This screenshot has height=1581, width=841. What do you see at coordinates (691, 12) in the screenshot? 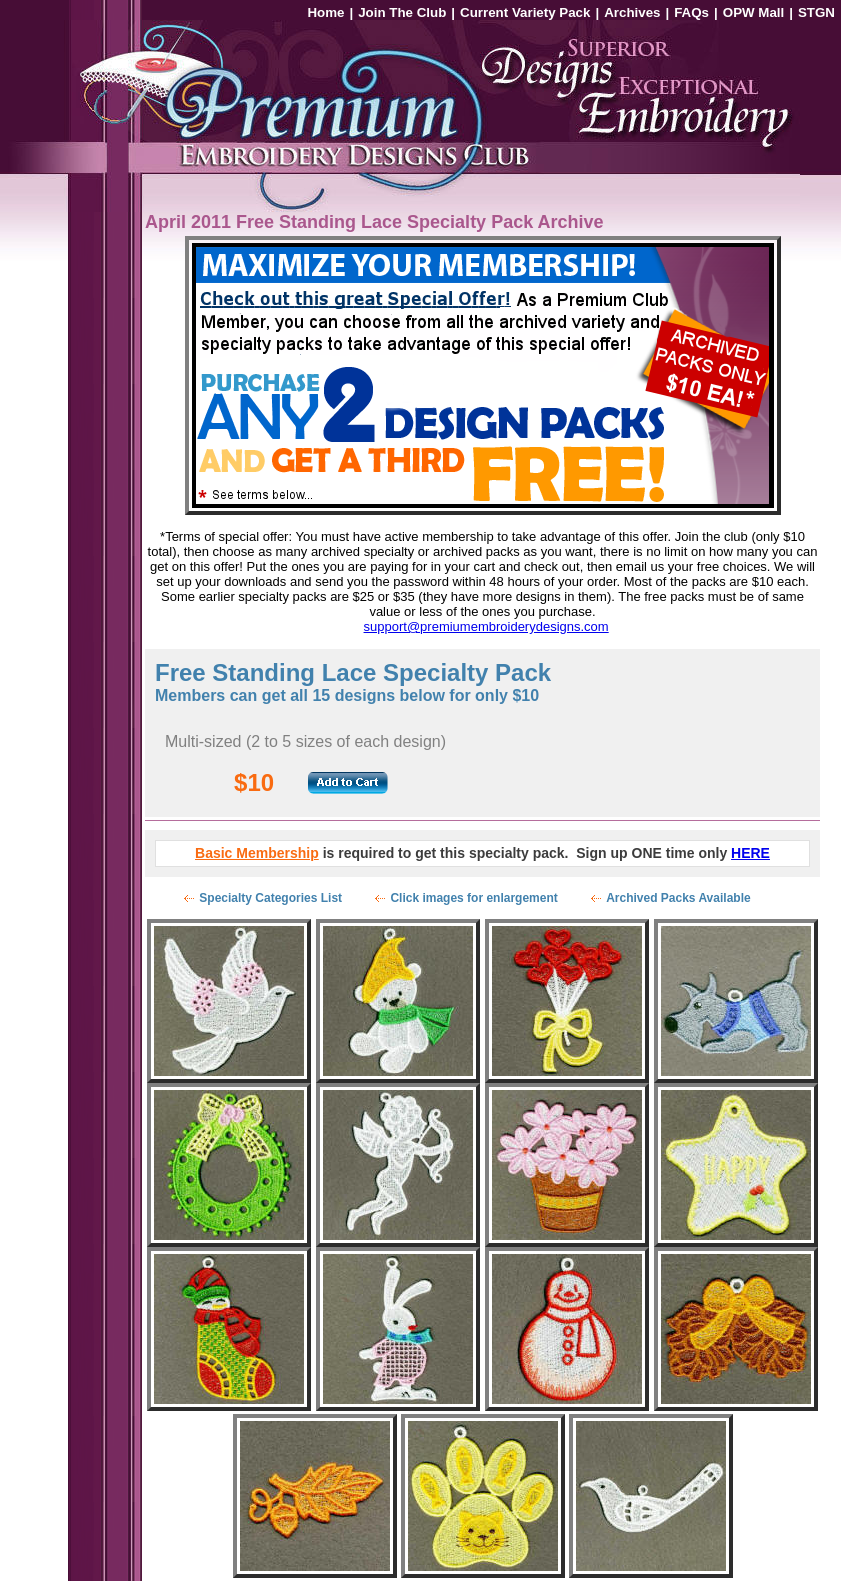
I see `FAQs` at bounding box center [691, 12].